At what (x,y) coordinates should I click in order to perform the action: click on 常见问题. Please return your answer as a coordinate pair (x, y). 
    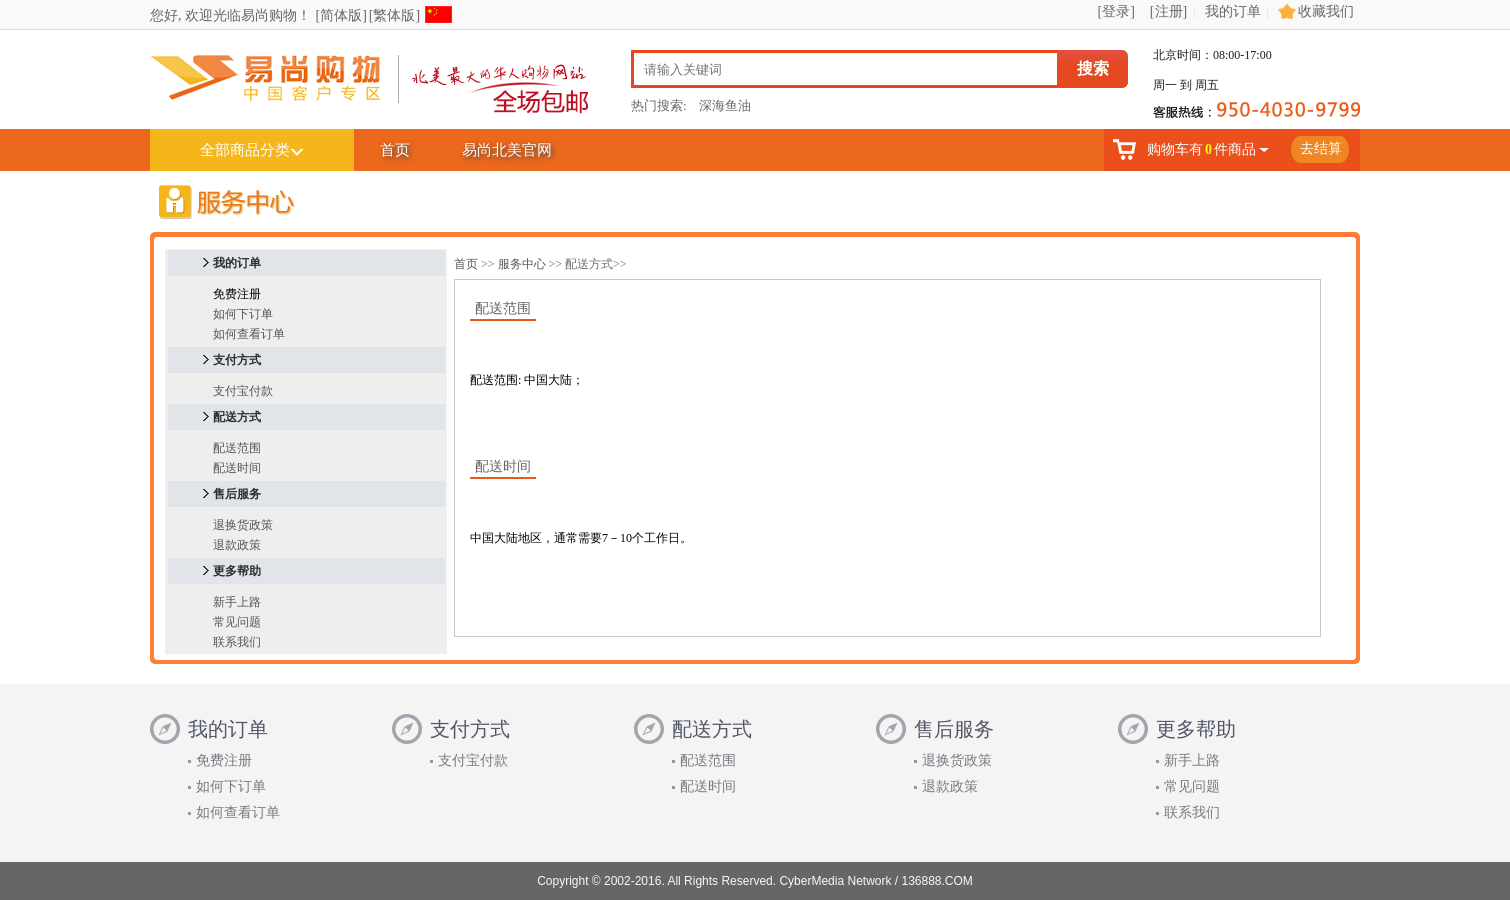
    Looking at the image, I should click on (237, 622).